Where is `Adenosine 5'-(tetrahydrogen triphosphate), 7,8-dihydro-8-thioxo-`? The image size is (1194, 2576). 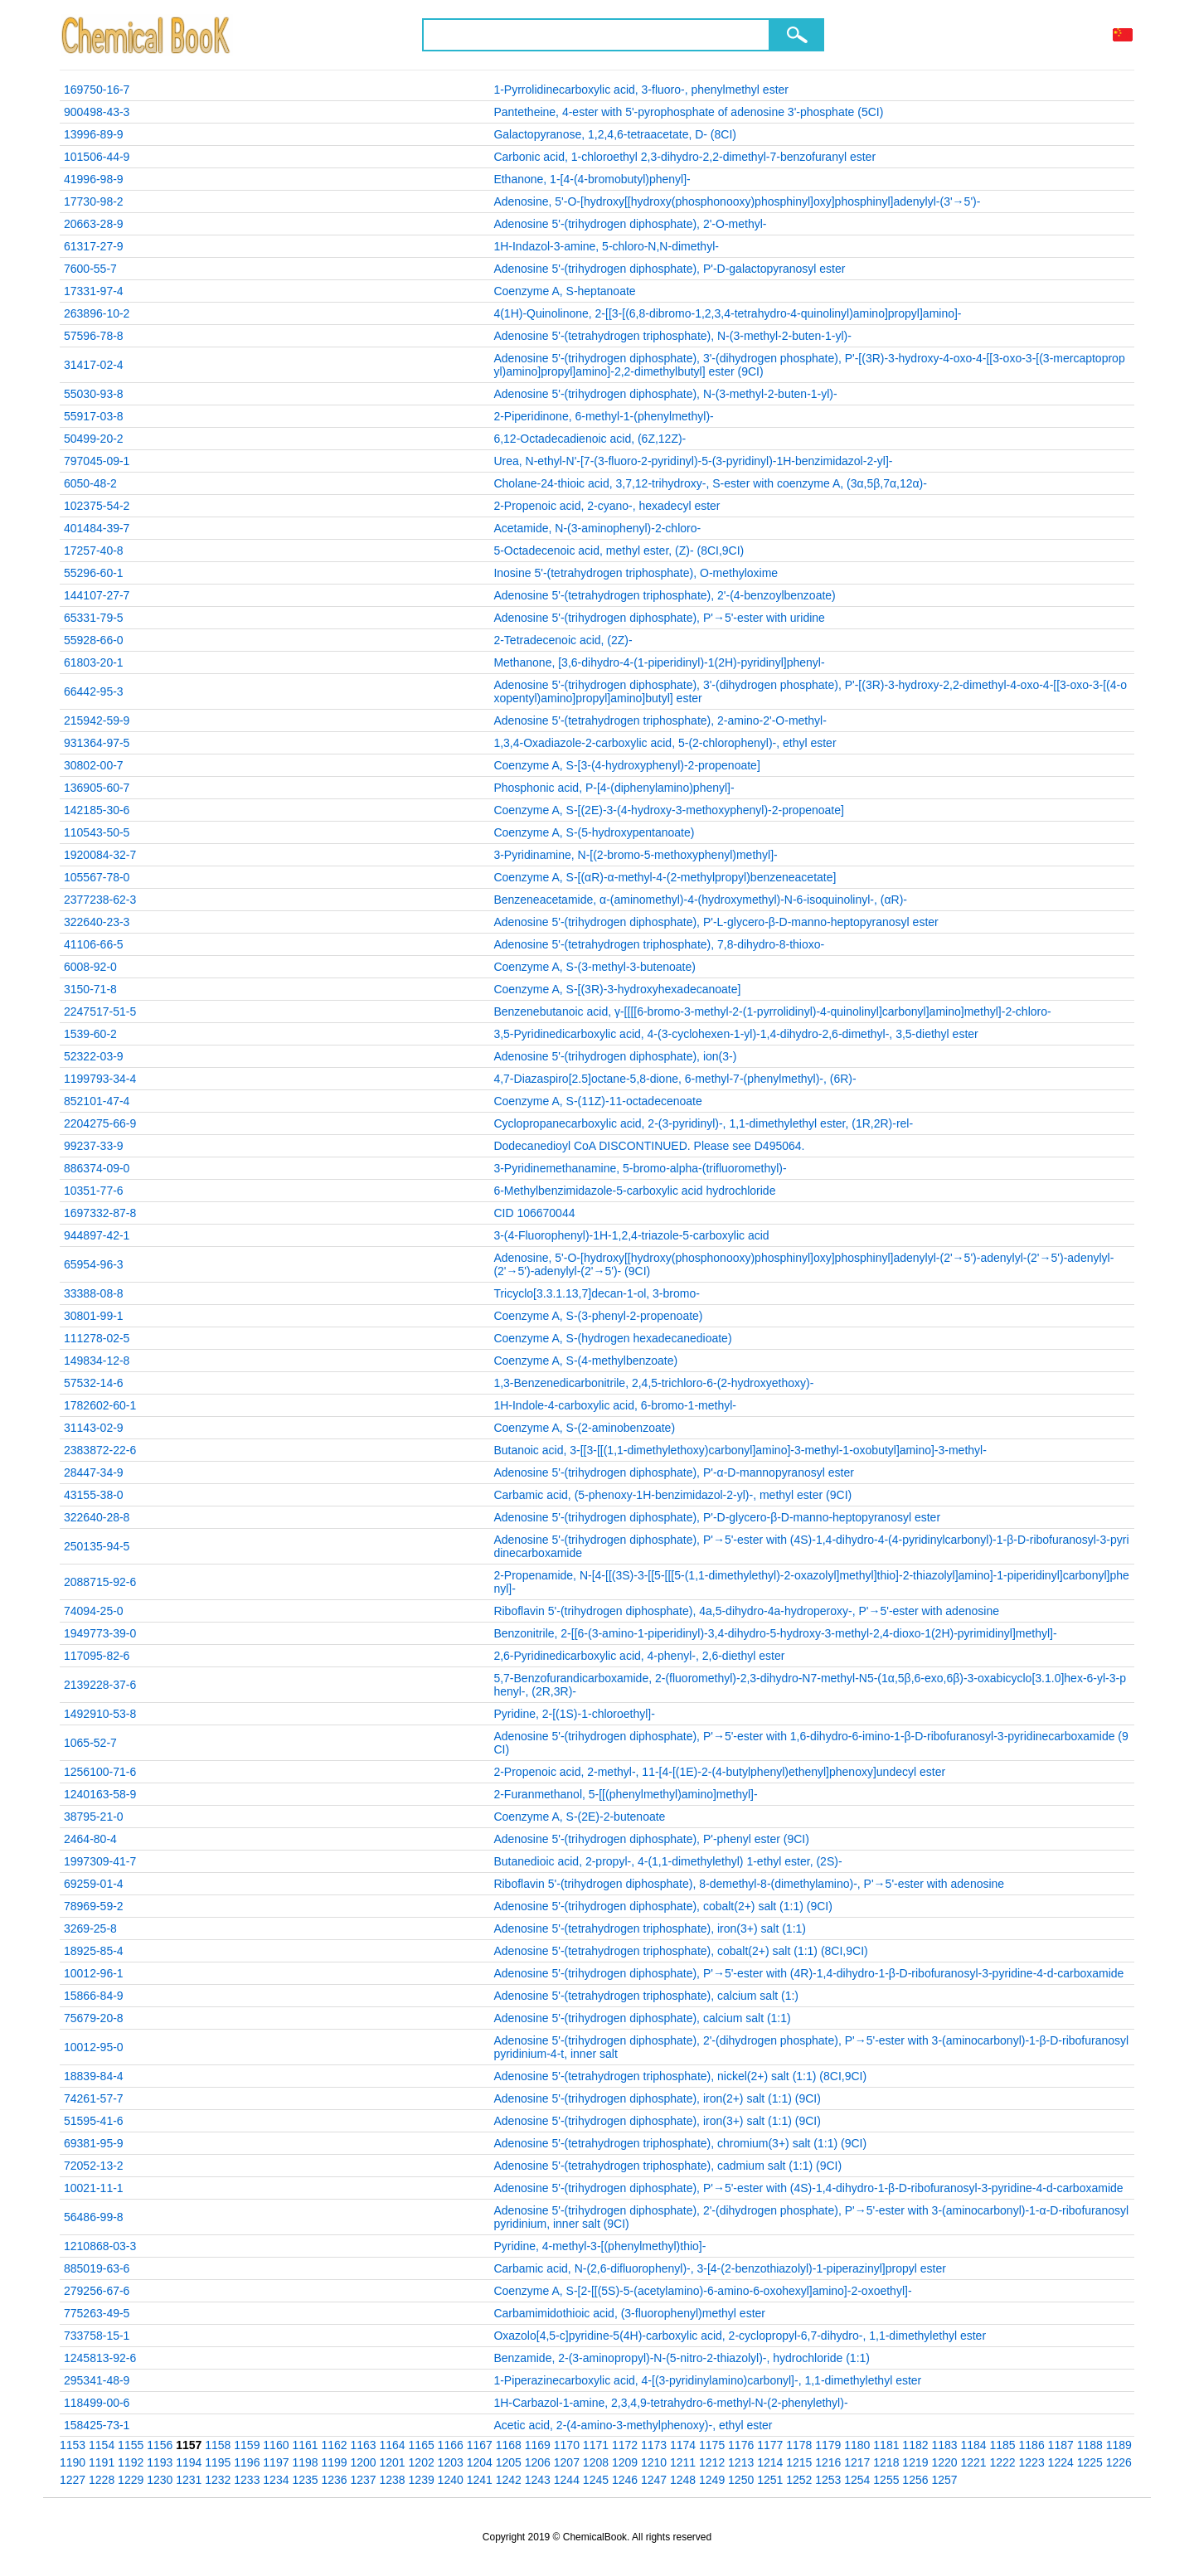 Adenosine 5'-(tetrahydrogen triphosphate), 7,8-dihydro-8-thioxo- is located at coordinates (658, 944).